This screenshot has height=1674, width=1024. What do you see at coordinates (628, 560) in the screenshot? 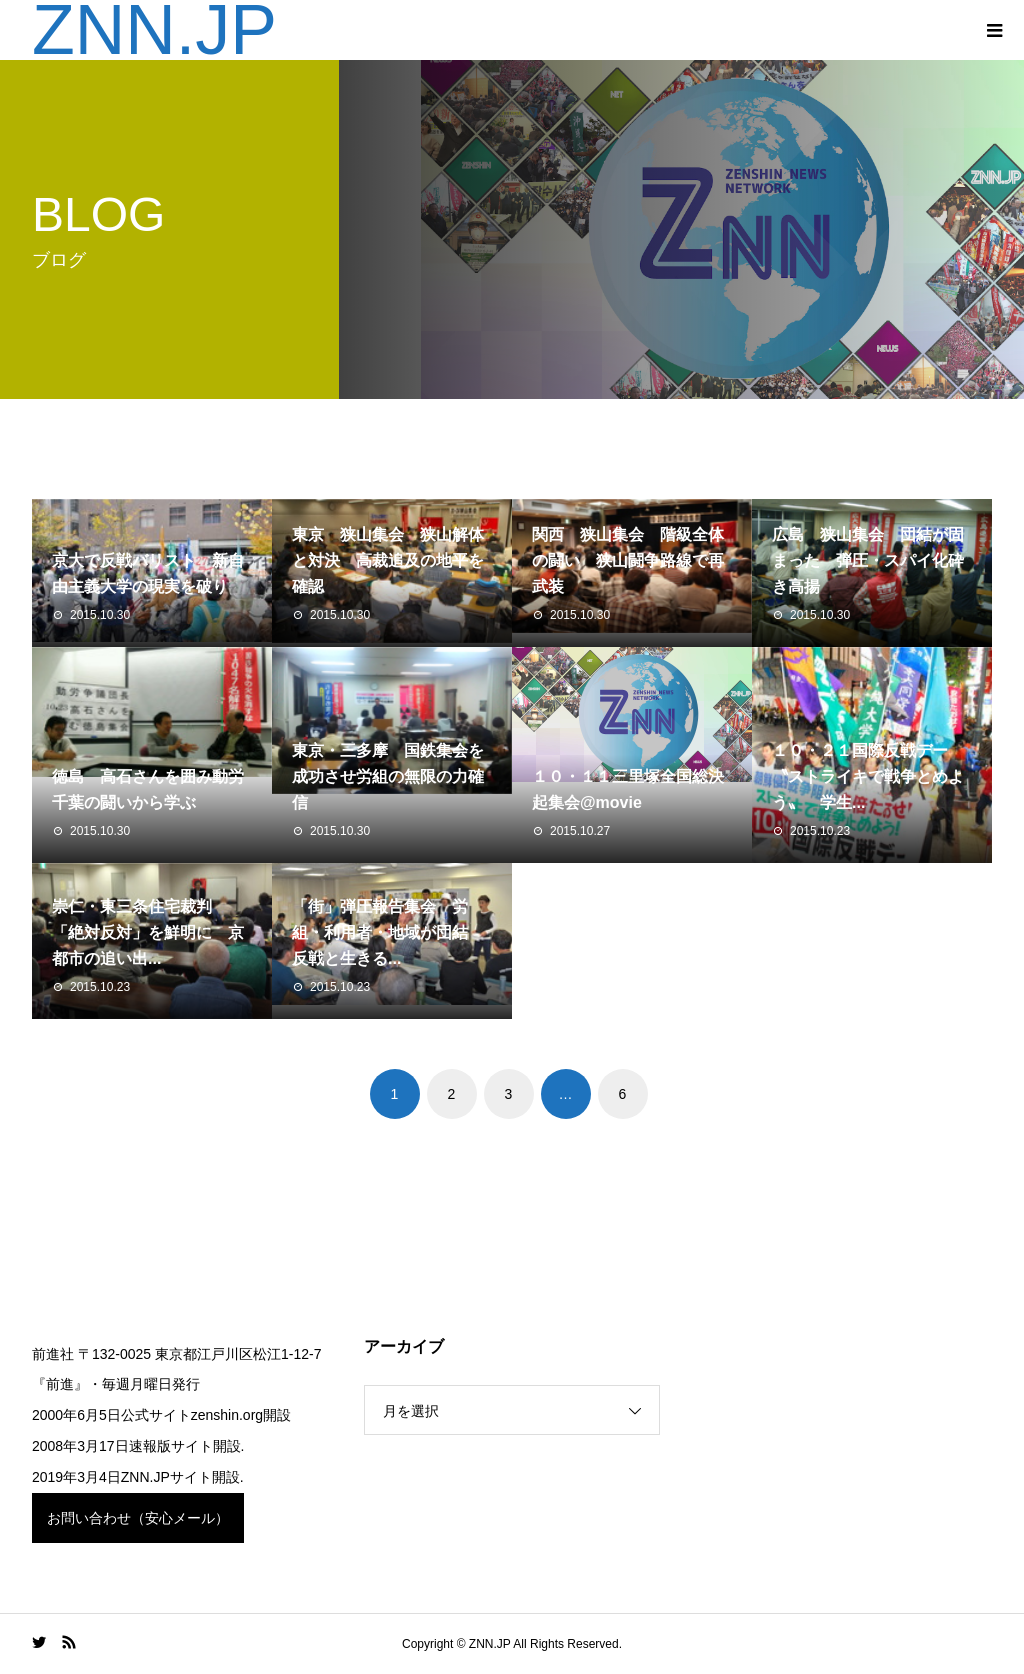
I see `関西 狭山集会 階級全体の闘い 狭山闘争路線で再武装` at bounding box center [628, 560].